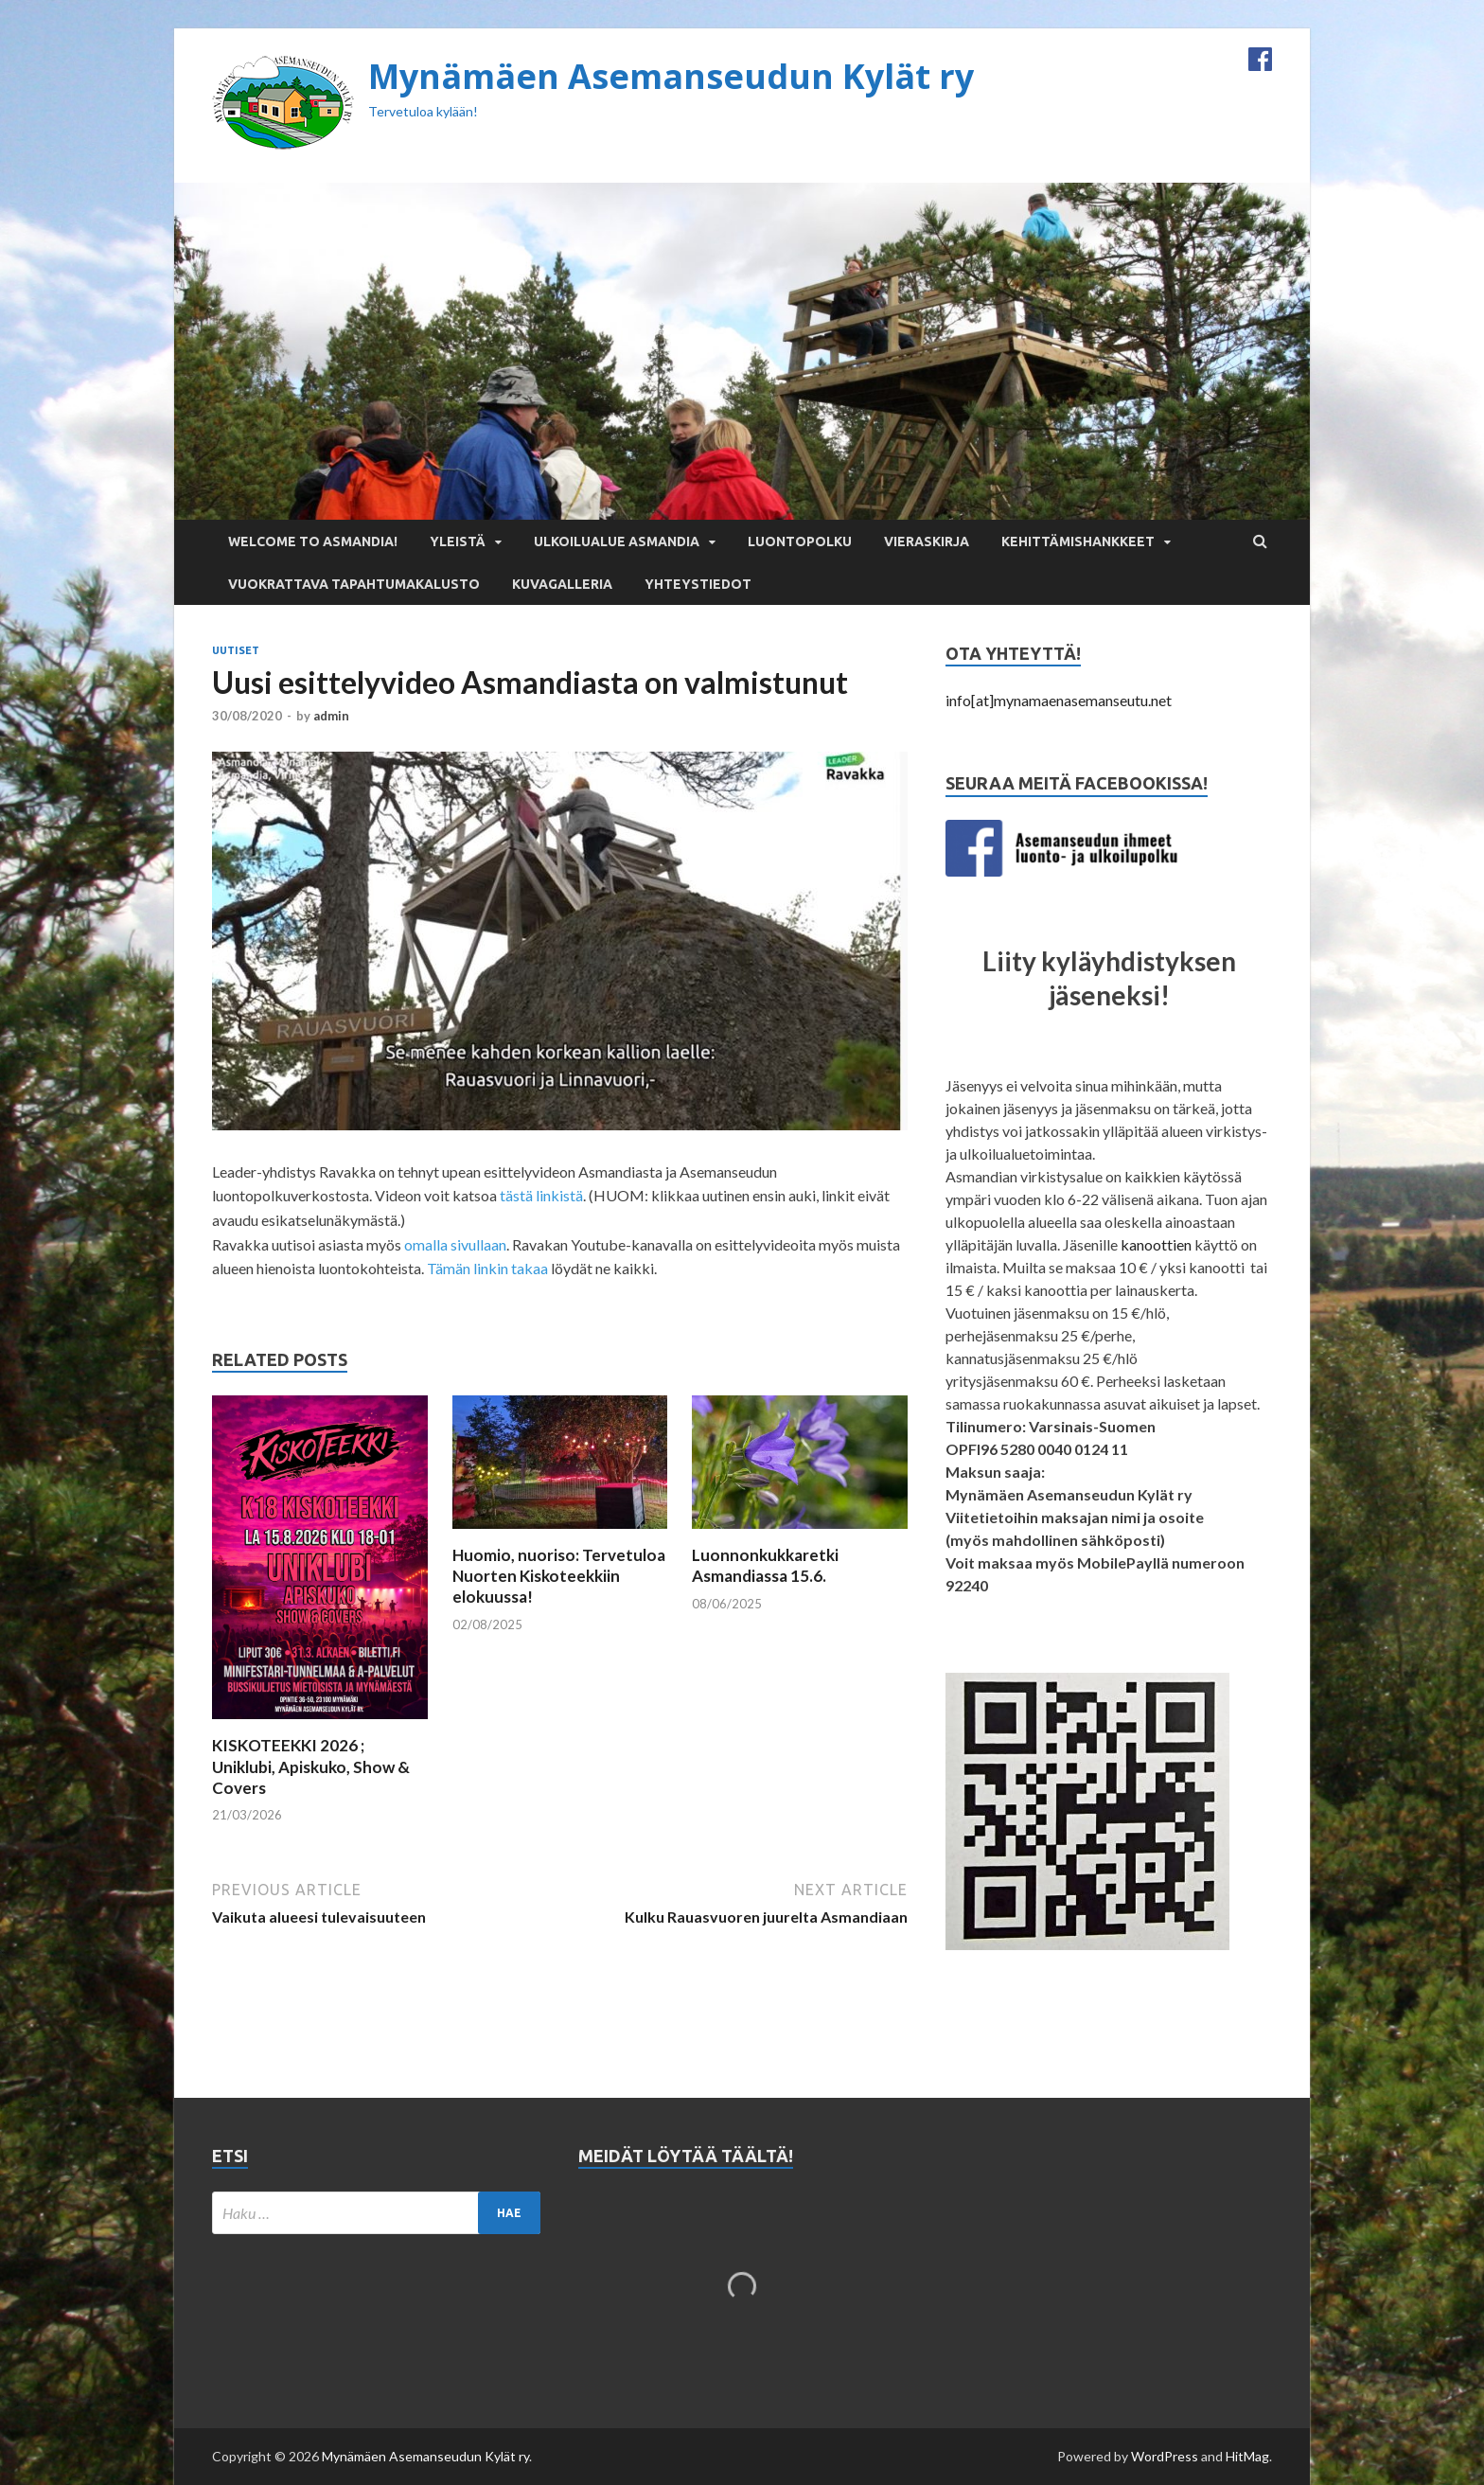 This screenshot has width=1484, height=2485. What do you see at coordinates (1078, 541) in the screenshot?
I see `Kehittämishankkeet` at bounding box center [1078, 541].